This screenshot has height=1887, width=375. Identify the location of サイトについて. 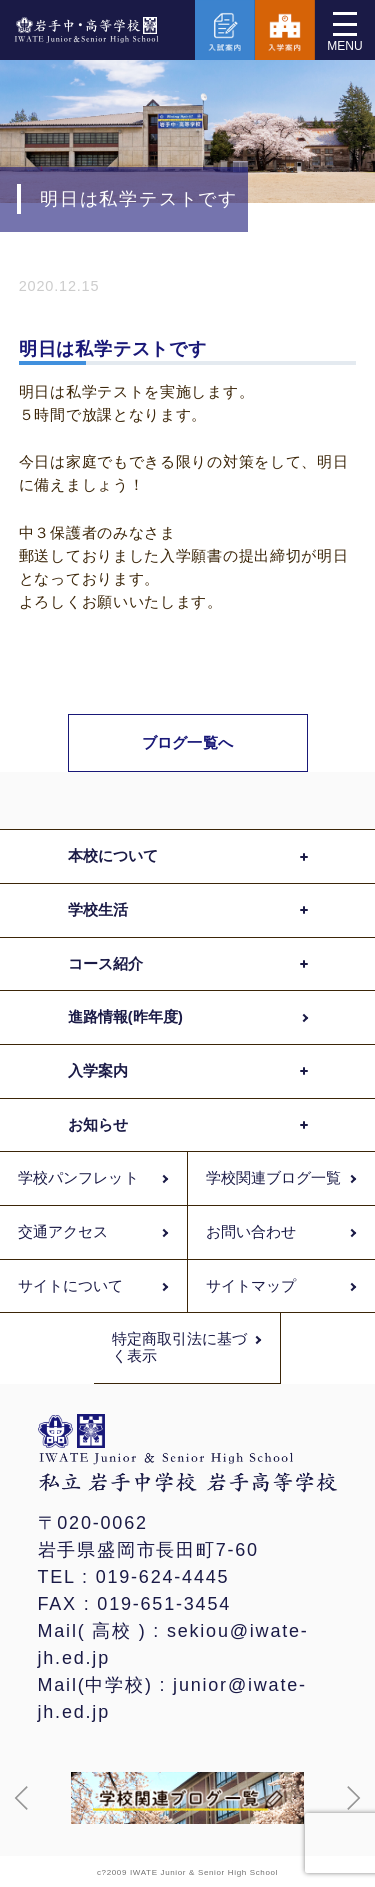
(71, 1286).